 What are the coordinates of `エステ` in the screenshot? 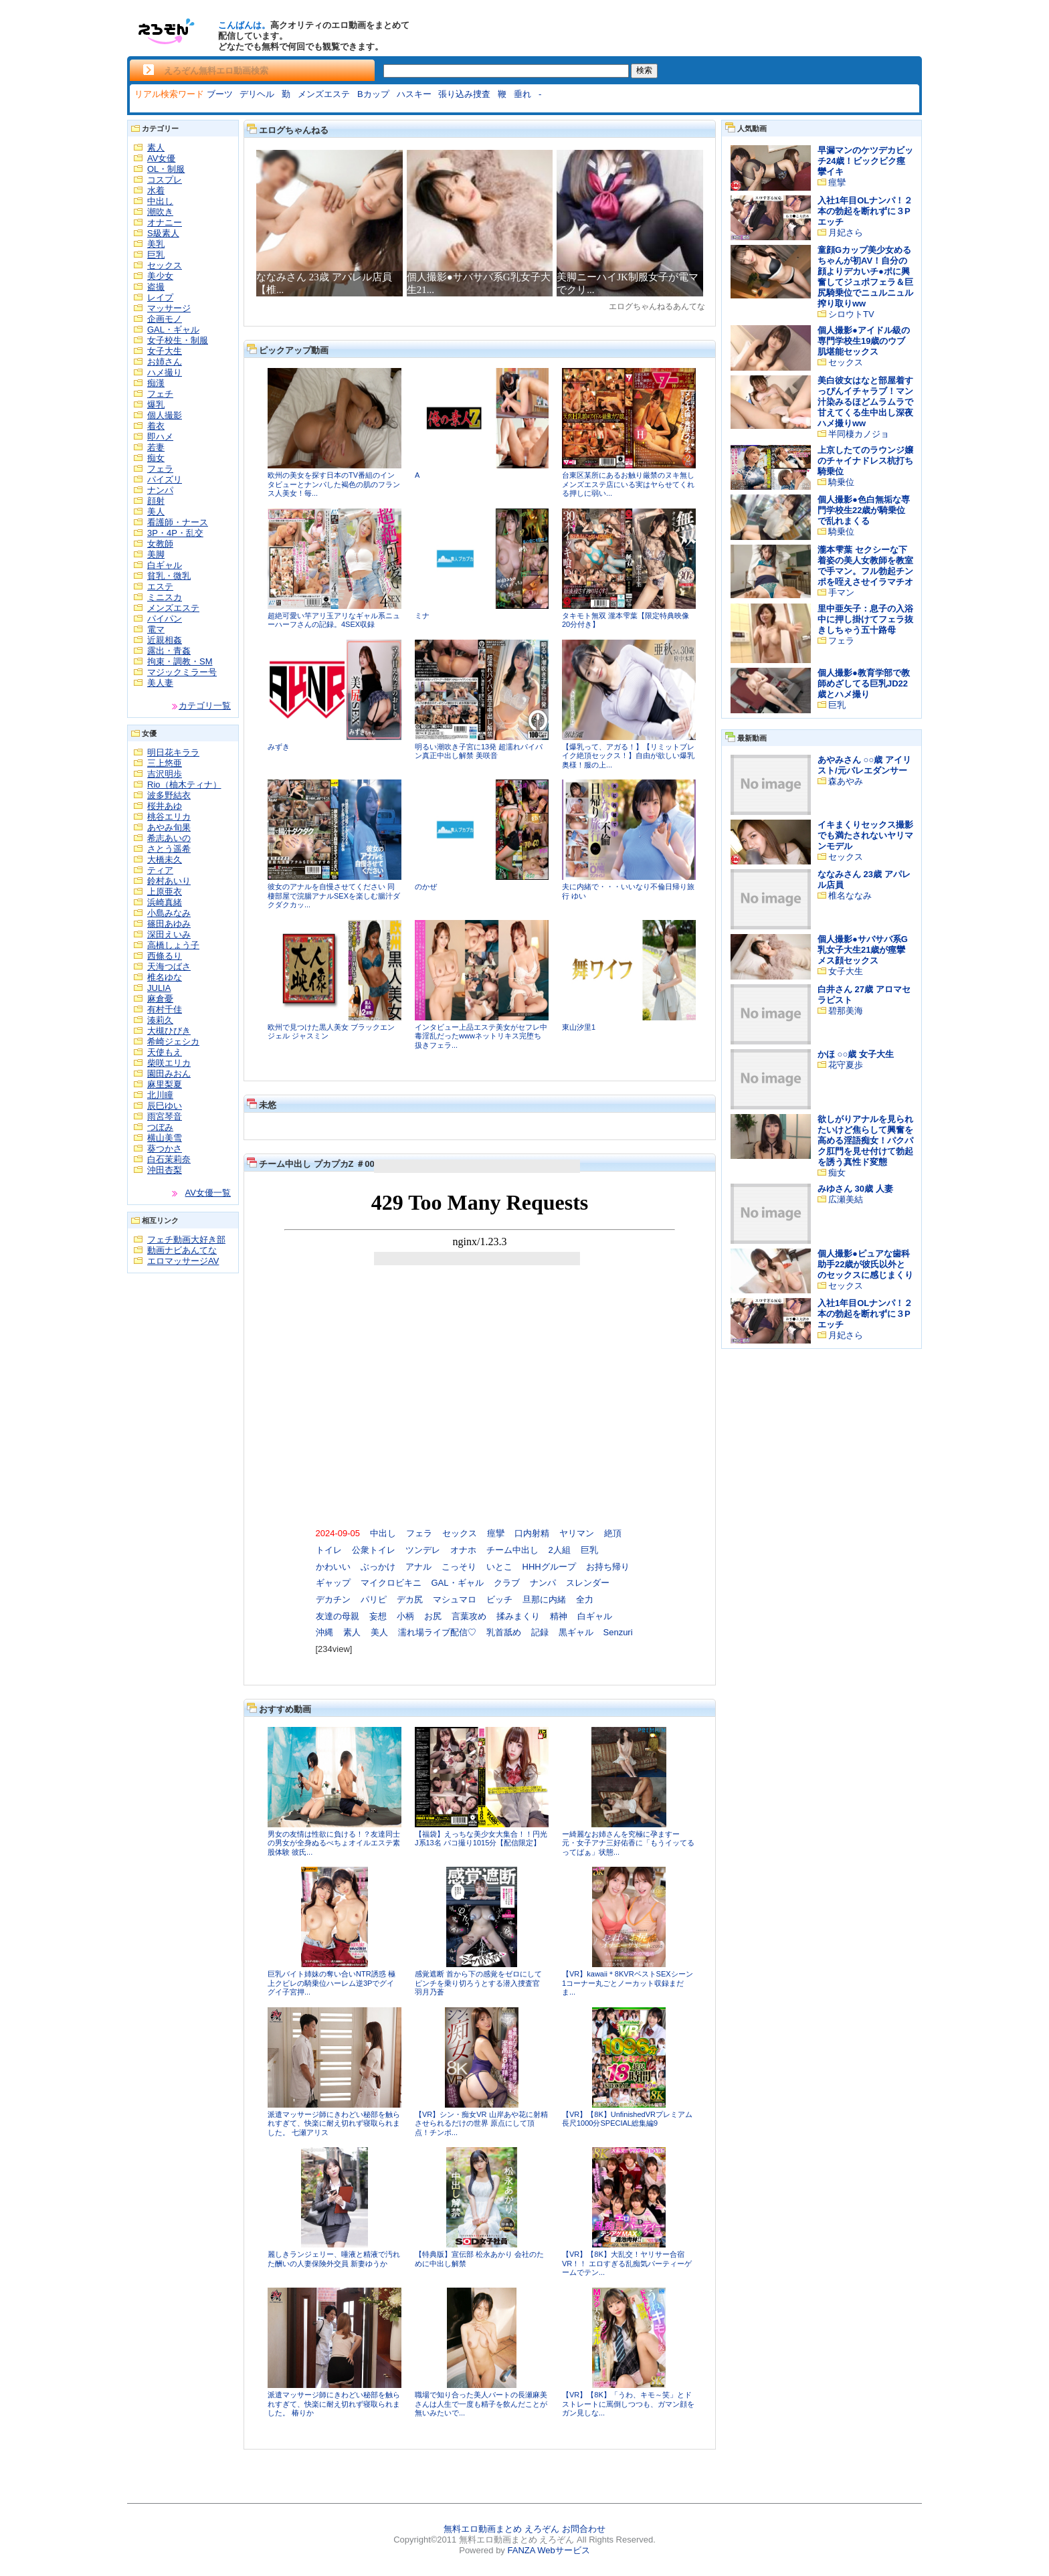 It's located at (160, 586).